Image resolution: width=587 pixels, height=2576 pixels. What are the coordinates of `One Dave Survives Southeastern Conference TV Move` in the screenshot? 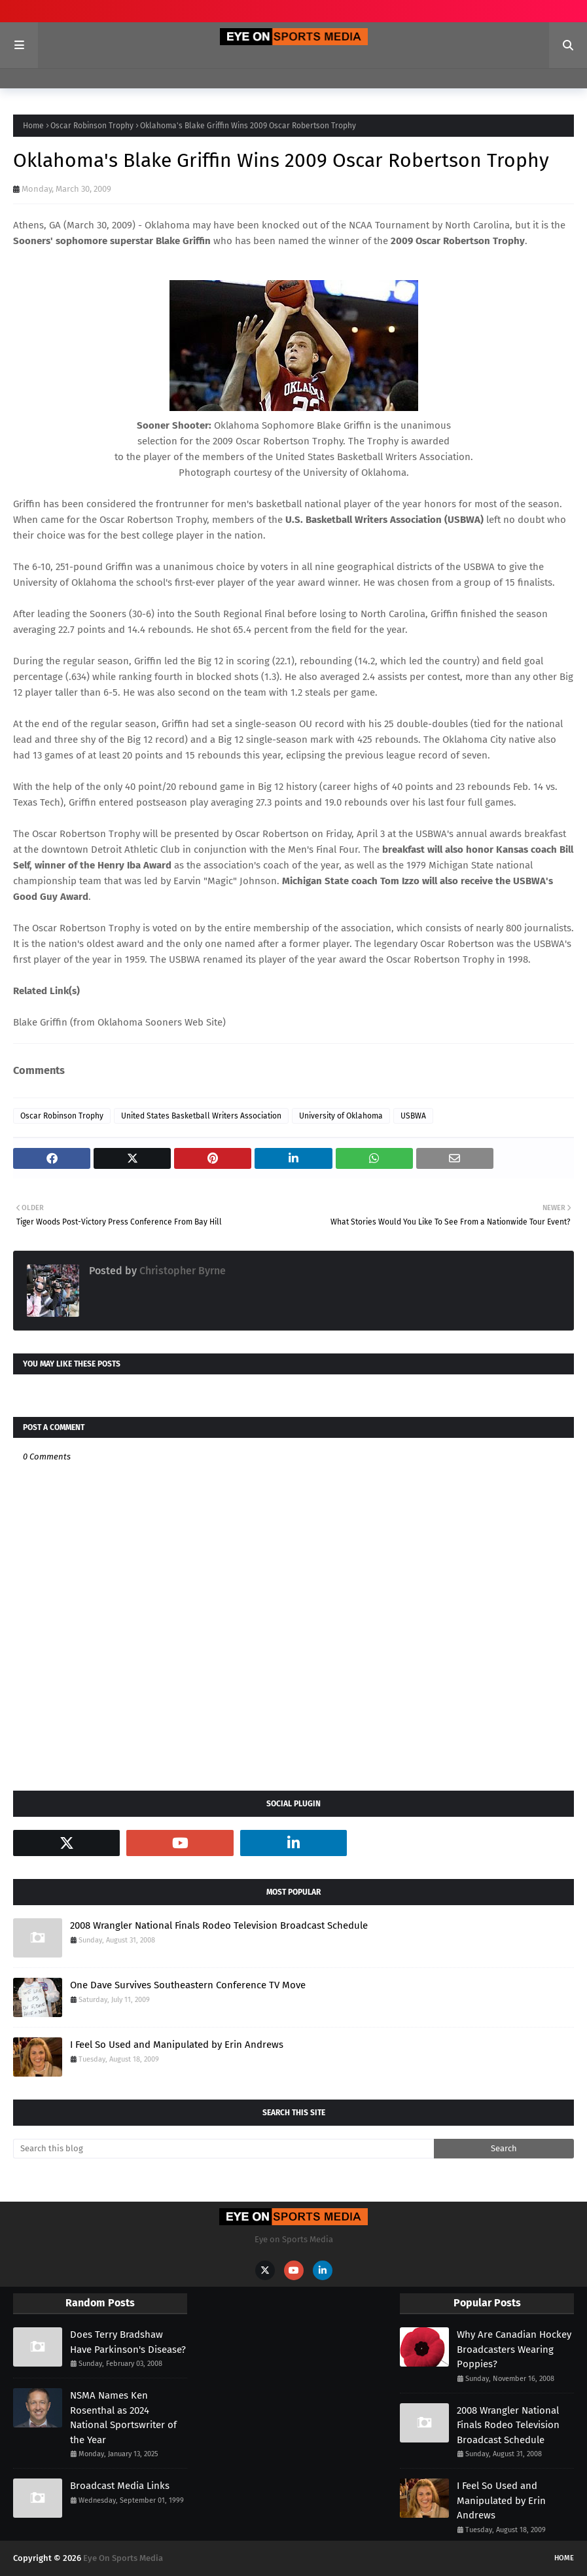 It's located at (188, 1985).